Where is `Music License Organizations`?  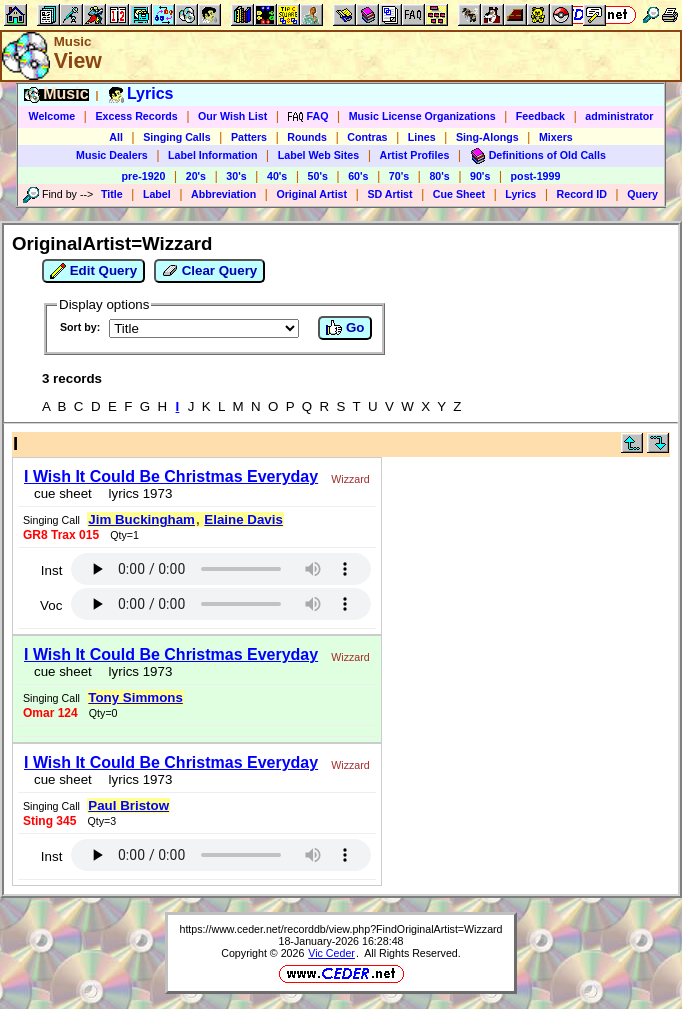
Music License Organizations is located at coordinates (422, 116).